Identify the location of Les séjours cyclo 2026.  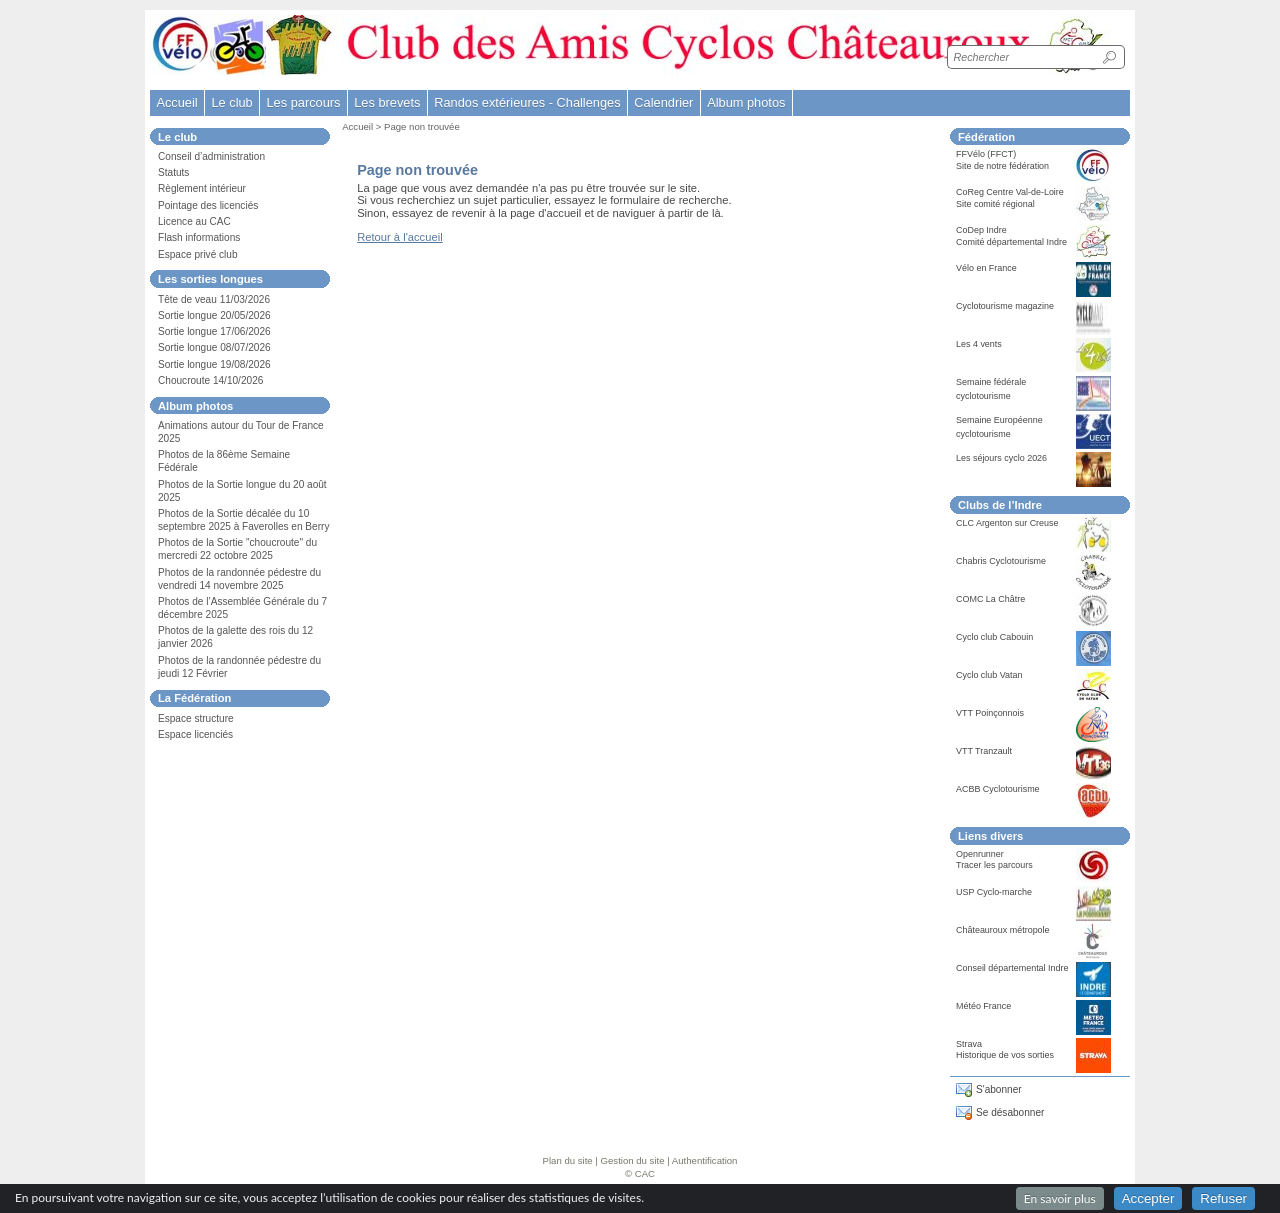
(1001, 458).